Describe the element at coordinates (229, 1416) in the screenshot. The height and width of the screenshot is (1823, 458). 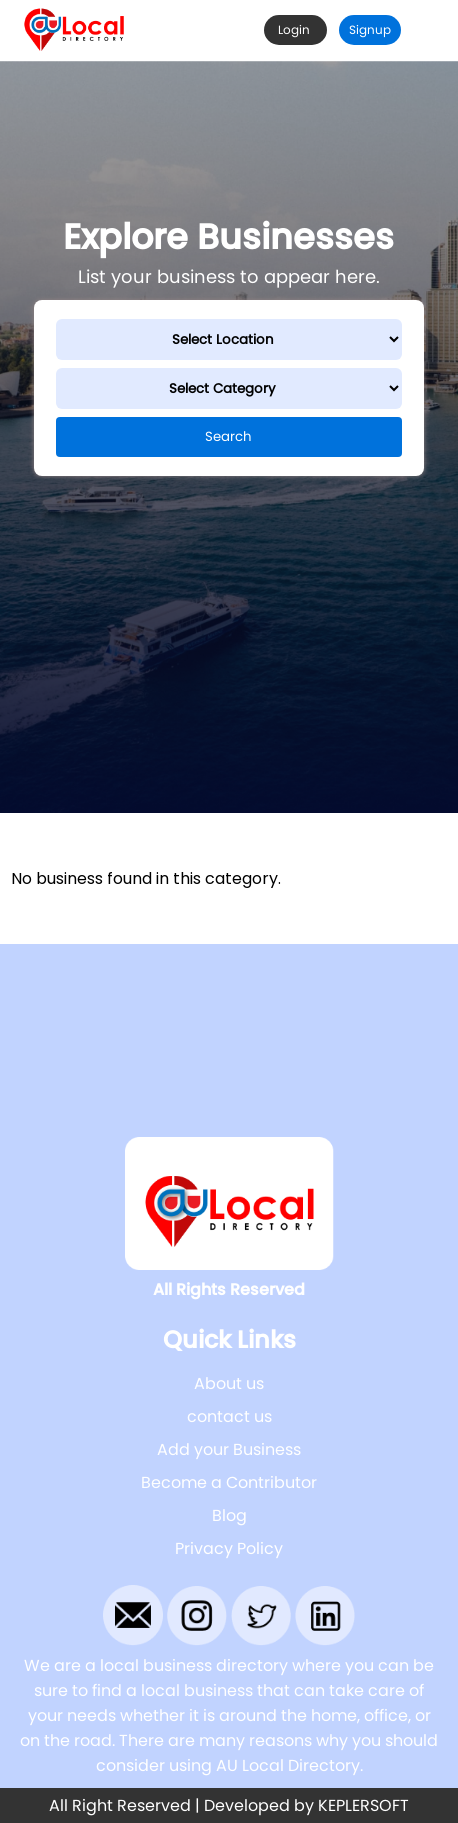
I see `contact us` at that location.